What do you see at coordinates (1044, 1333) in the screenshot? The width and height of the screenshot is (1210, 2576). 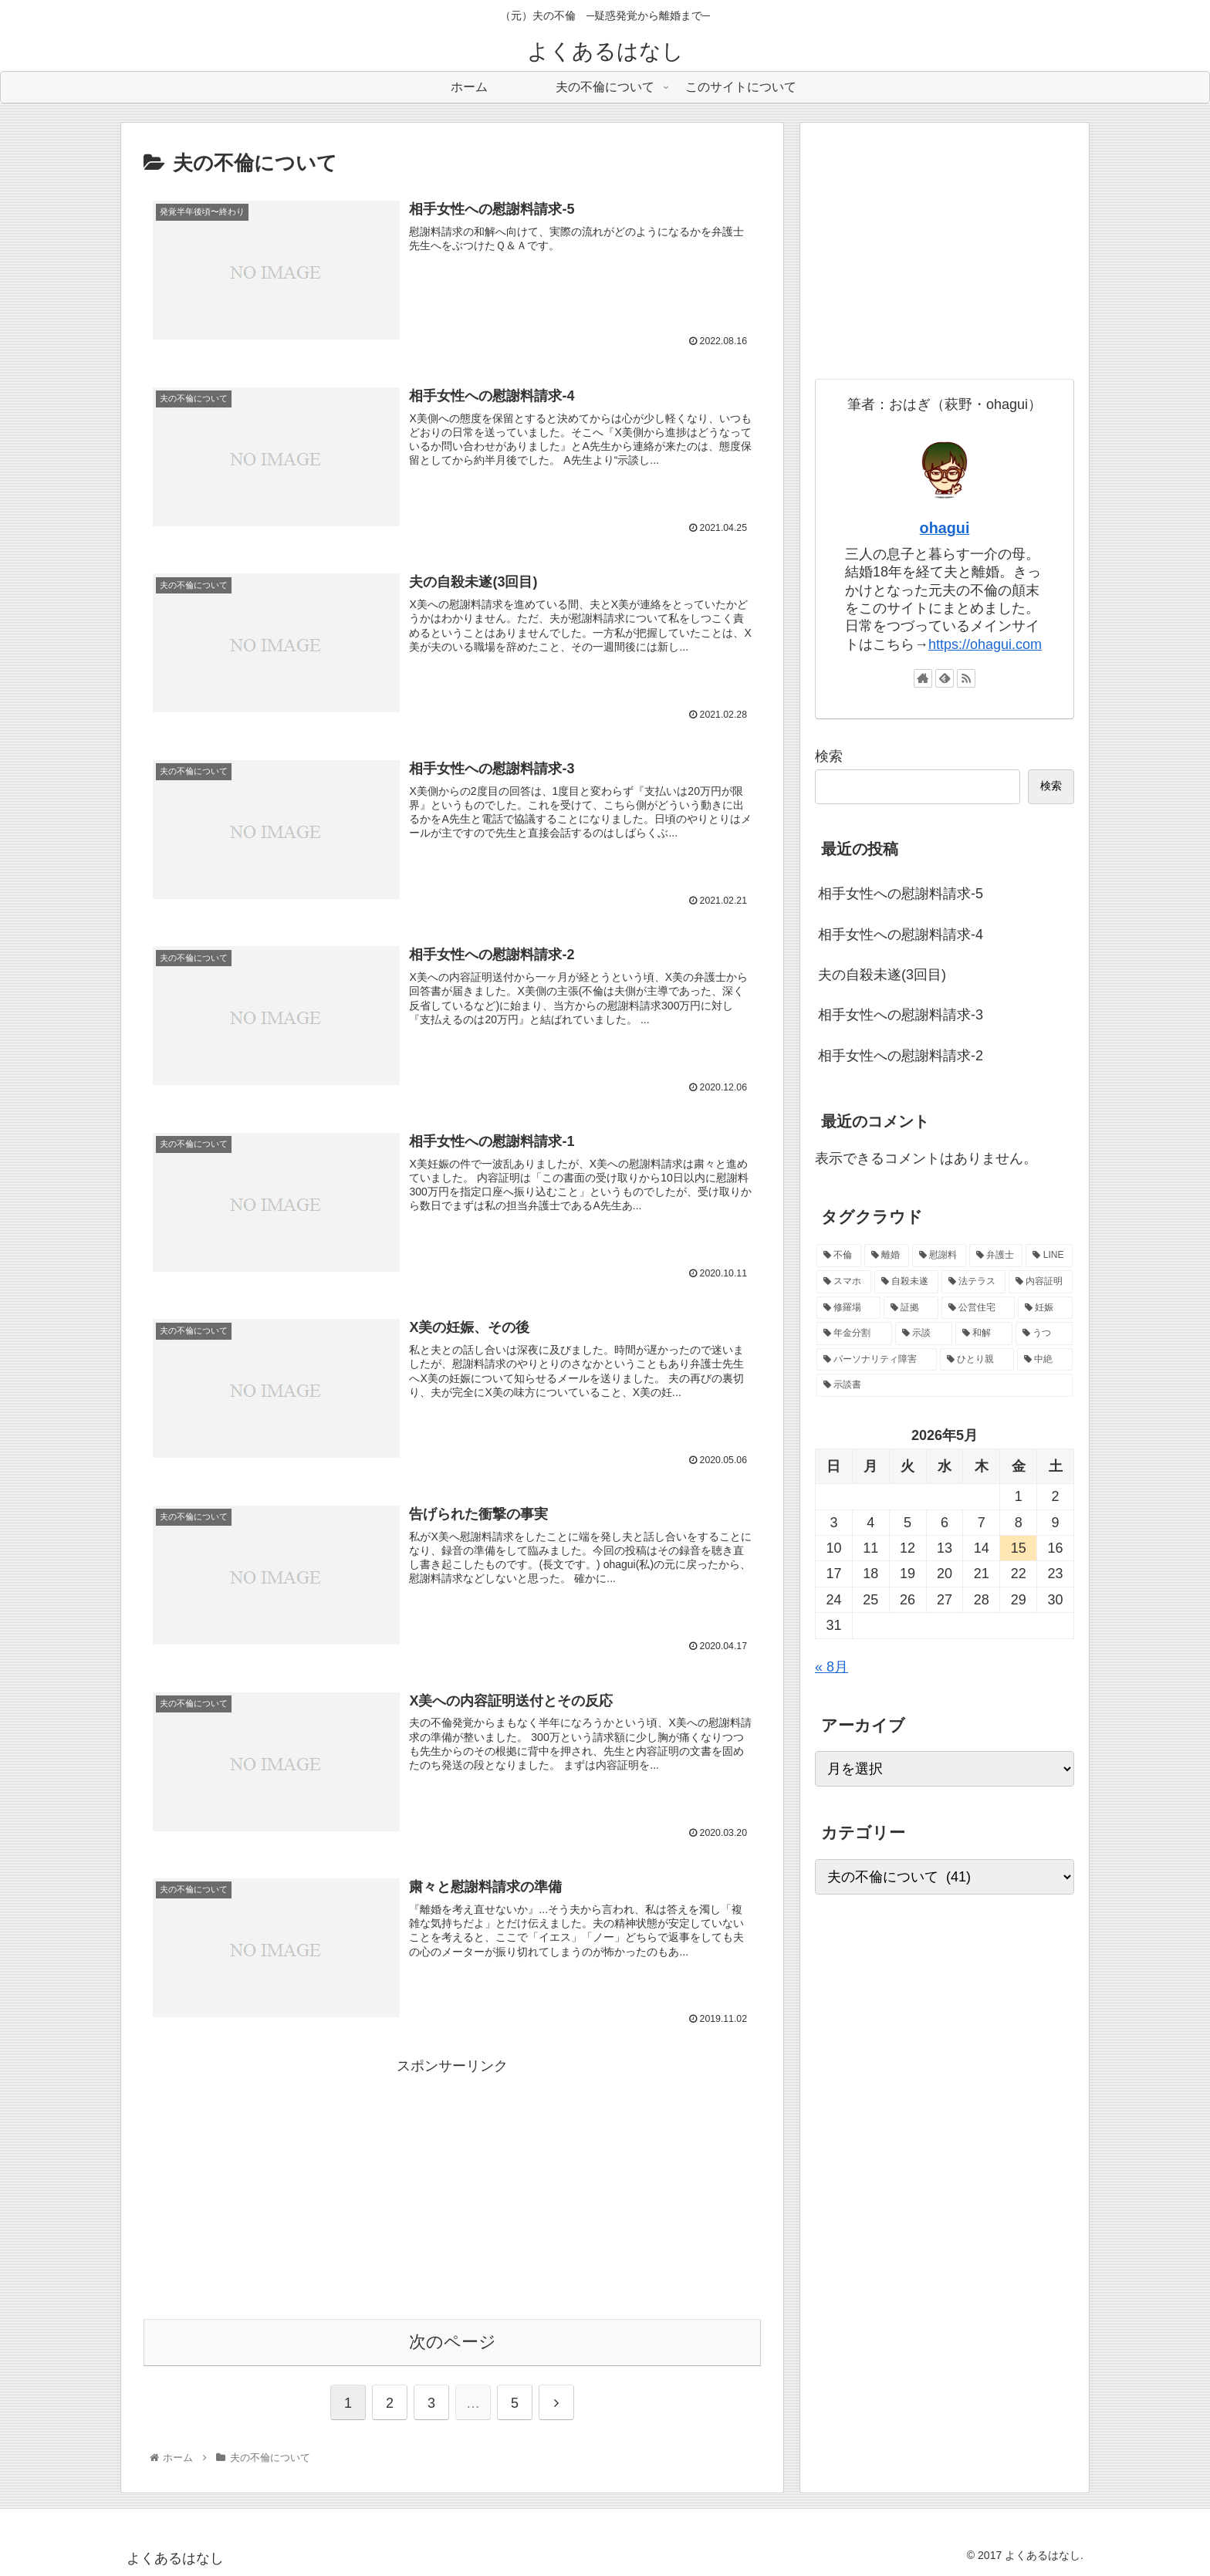 I see `[うつ (1個の項目)]` at bounding box center [1044, 1333].